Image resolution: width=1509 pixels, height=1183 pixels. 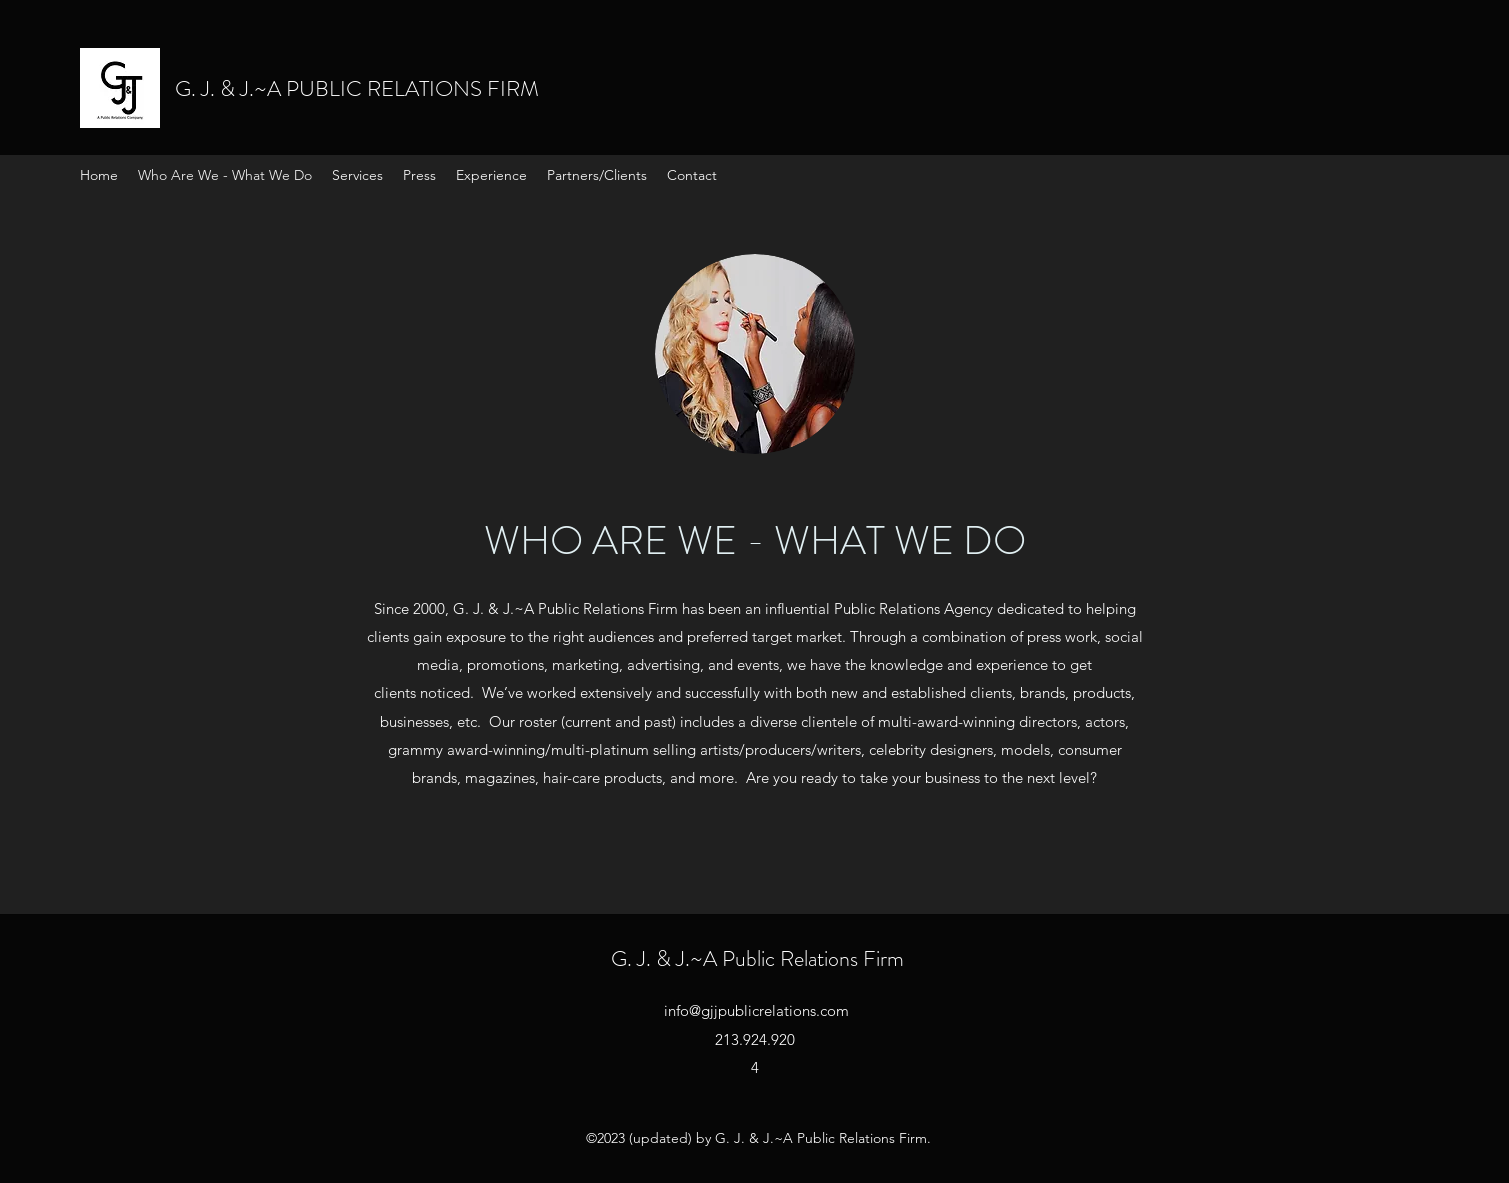 What do you see at coordinates (757, 958) in the screenshot?
I see `G. J. & J.~A Public Relations Firm` at bounding box center [757, 958].